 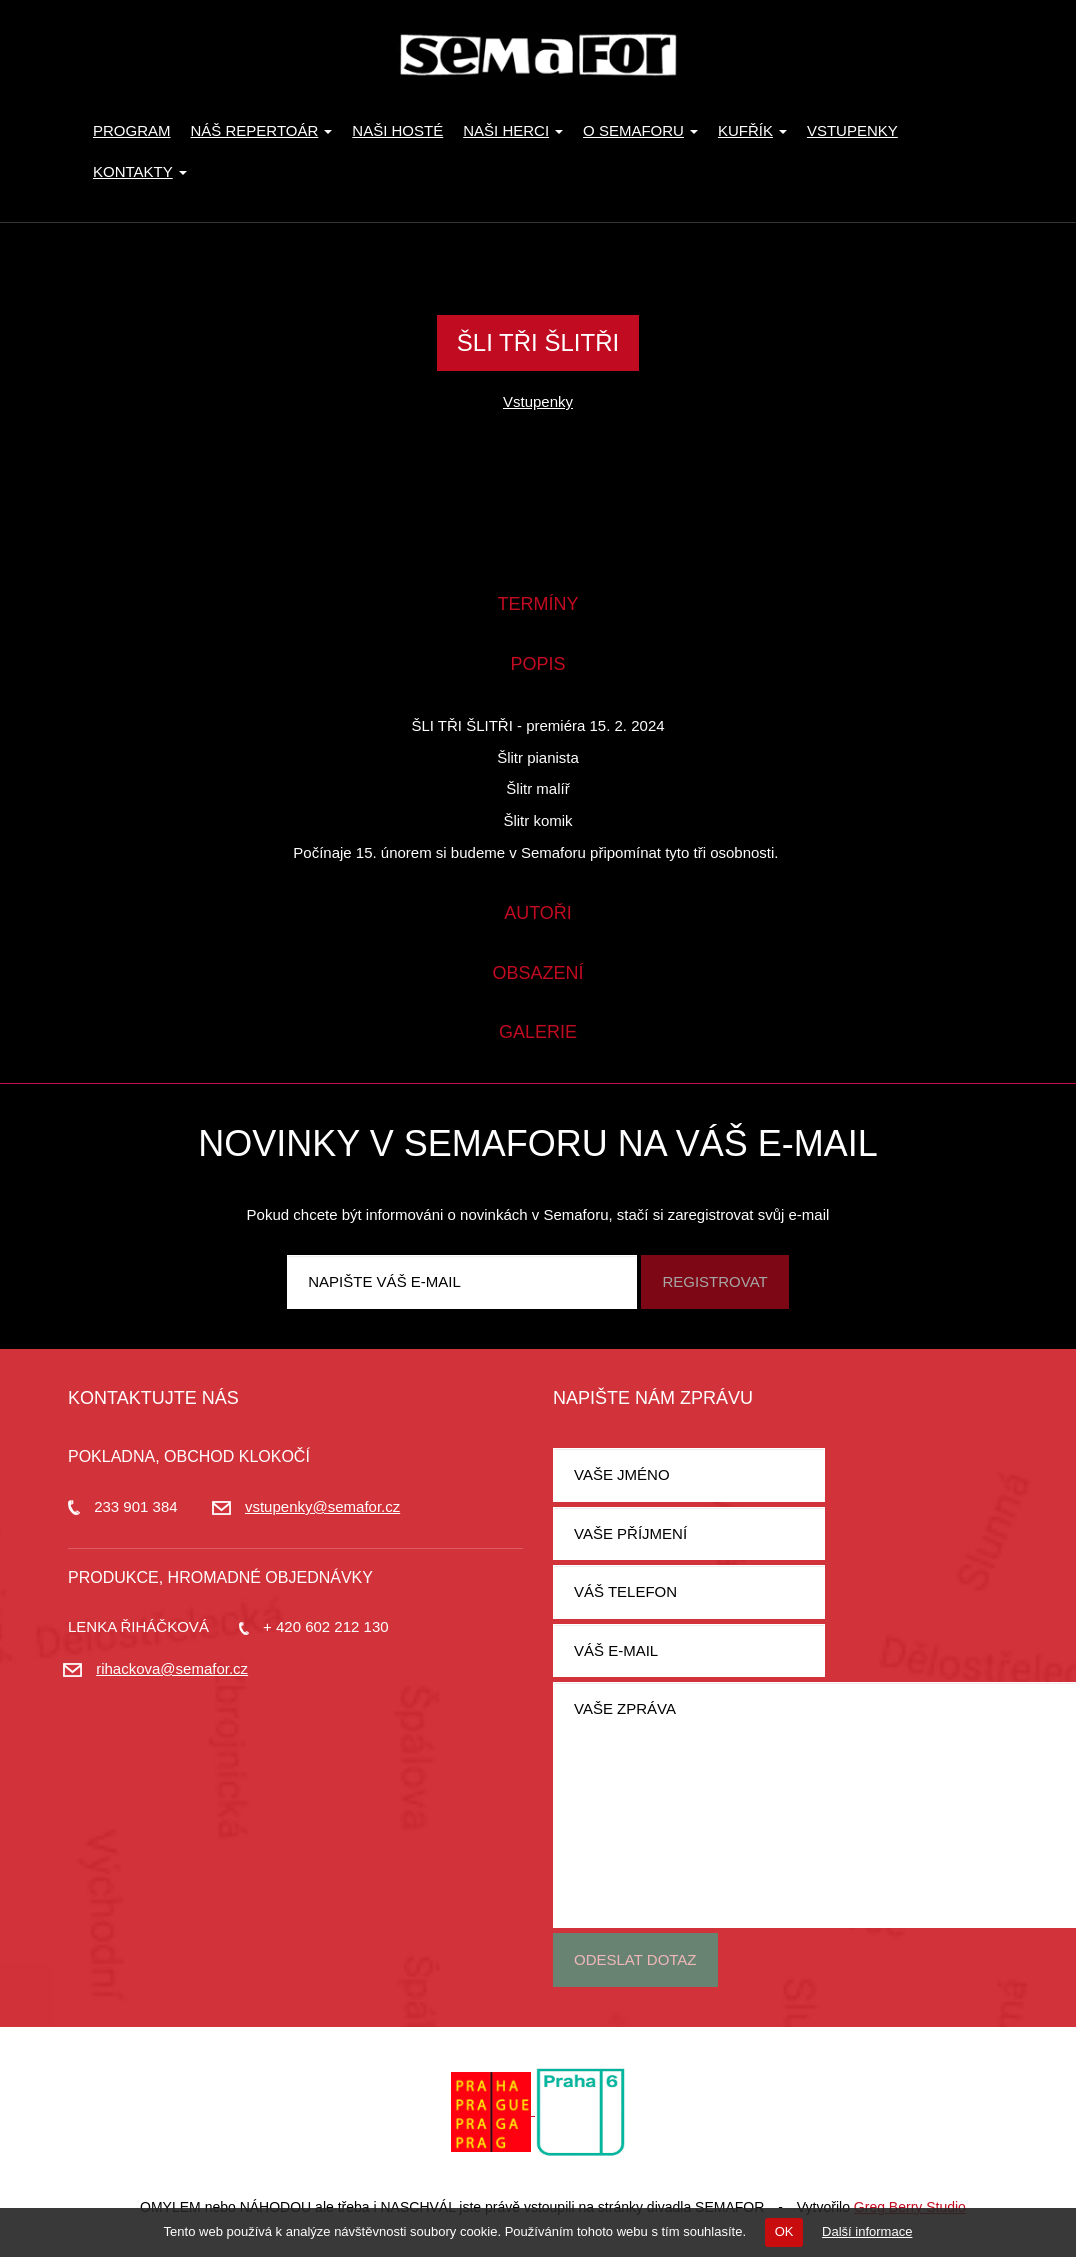 What do you see at coordinates (910, 2207) in the screenshot?
I see `Greg Berry Studio` at bounding box center [910, 2207].